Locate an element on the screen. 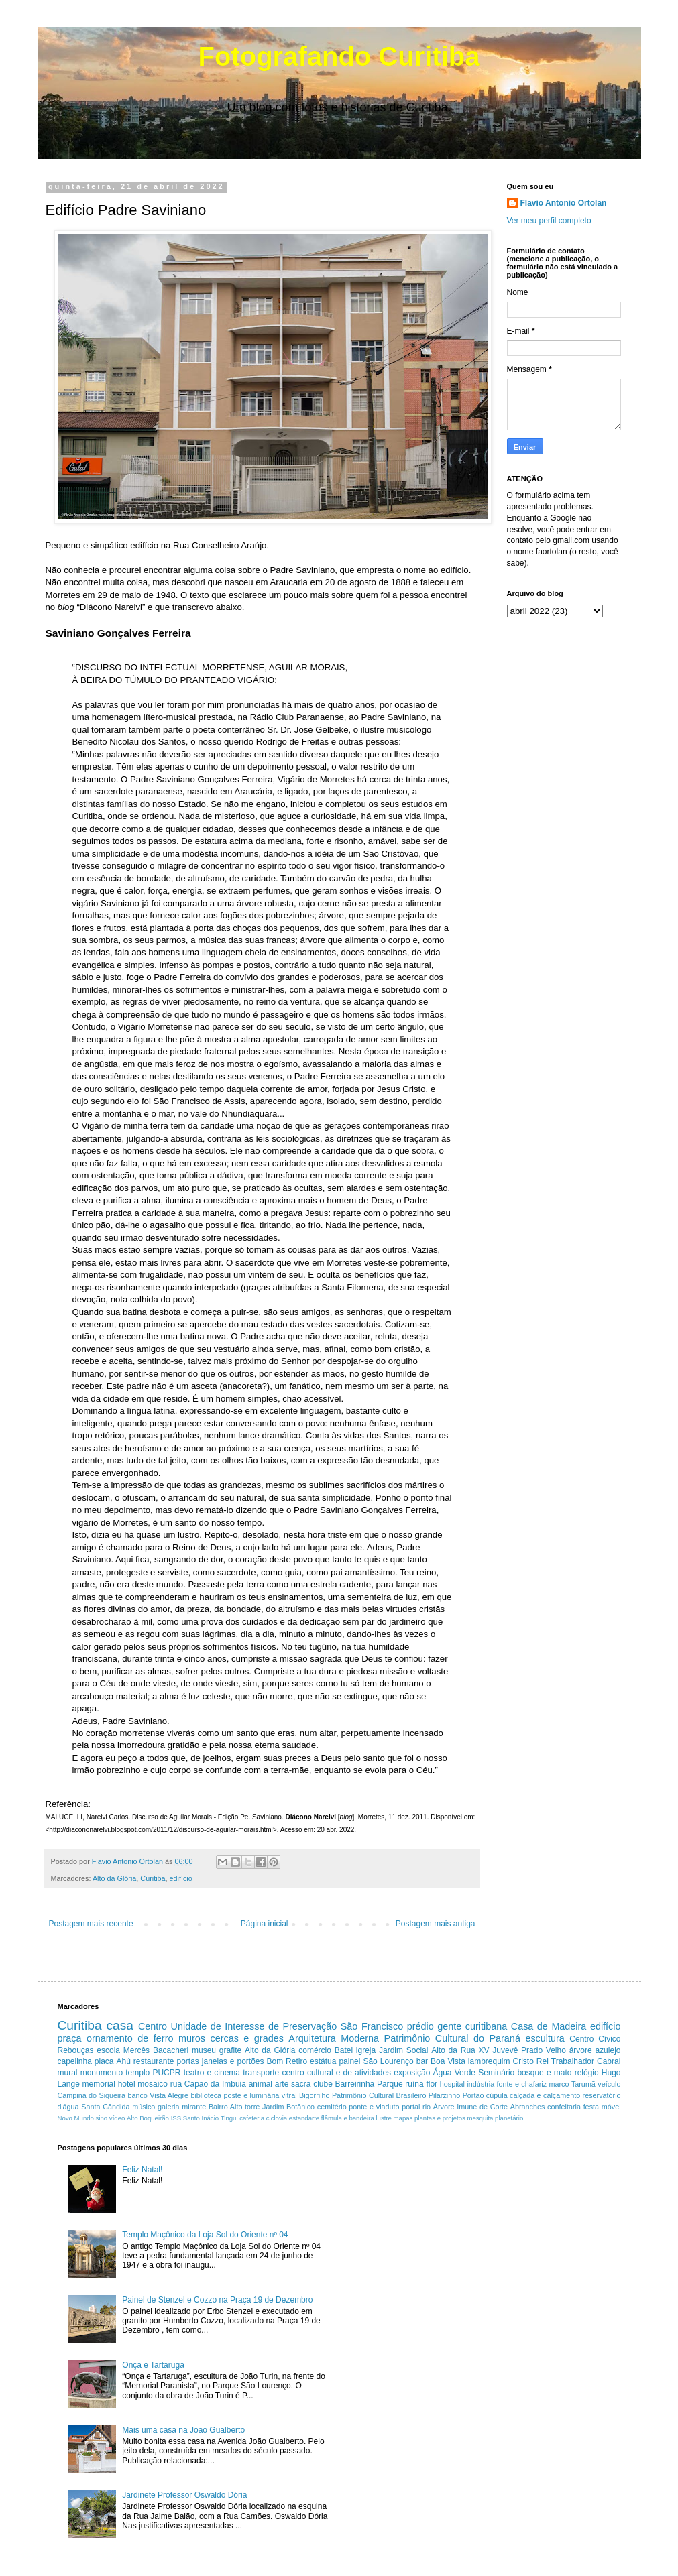 This screenshot has height=2576, width=678. Água Verde is located at coordinates (454, 2072).